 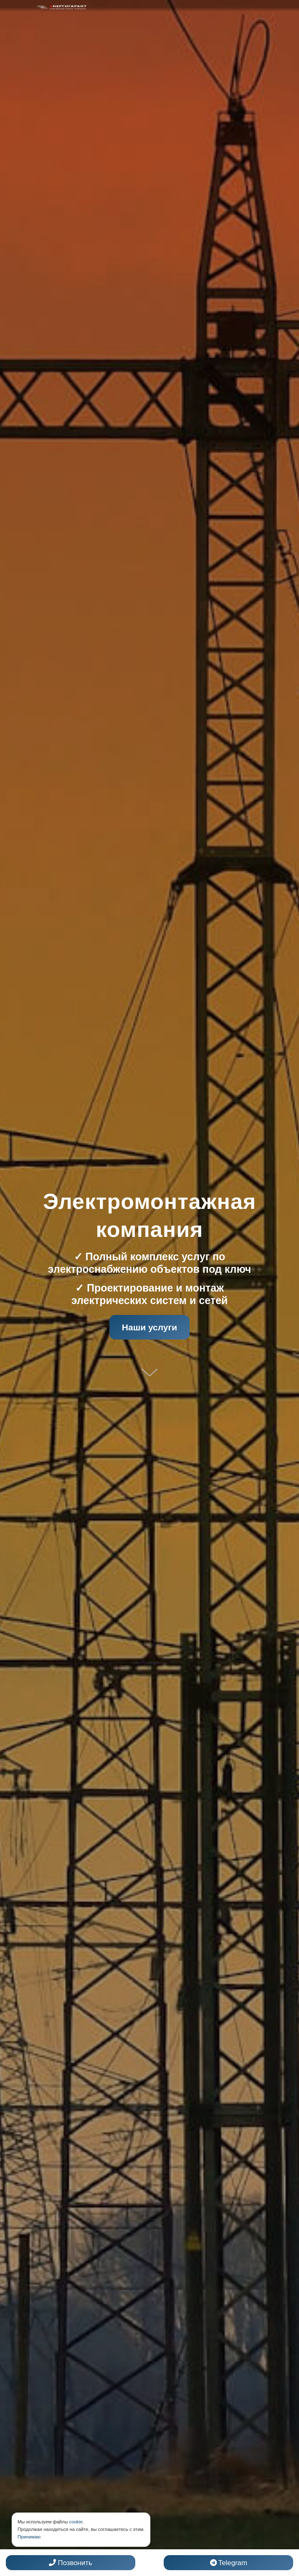 I want to click on Telegram, so click(x=228, y=2563).